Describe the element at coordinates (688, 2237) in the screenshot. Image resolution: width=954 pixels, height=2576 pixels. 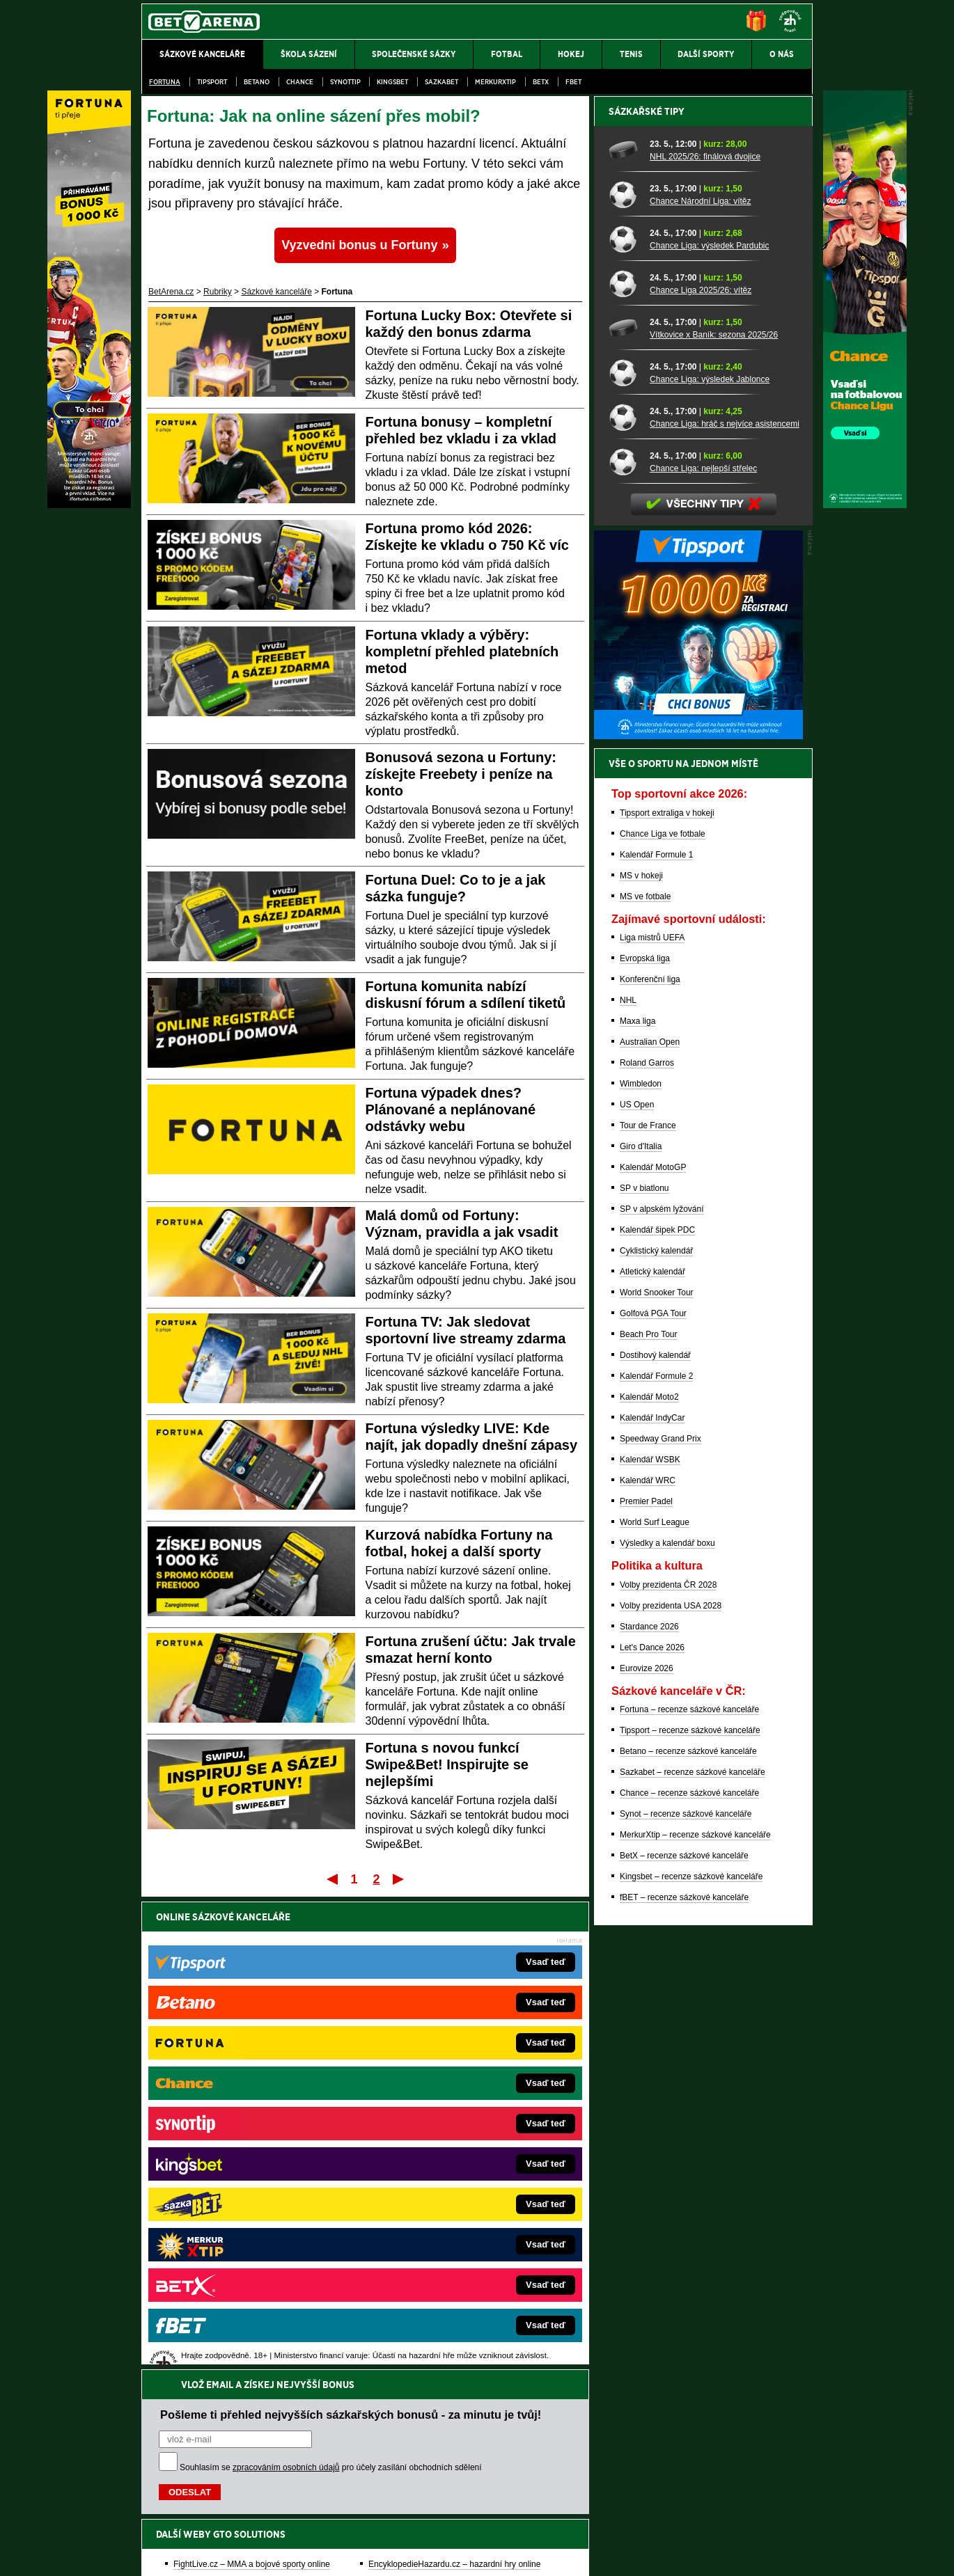
I see `Betano – recenze sázkové kanceláře` at that location.